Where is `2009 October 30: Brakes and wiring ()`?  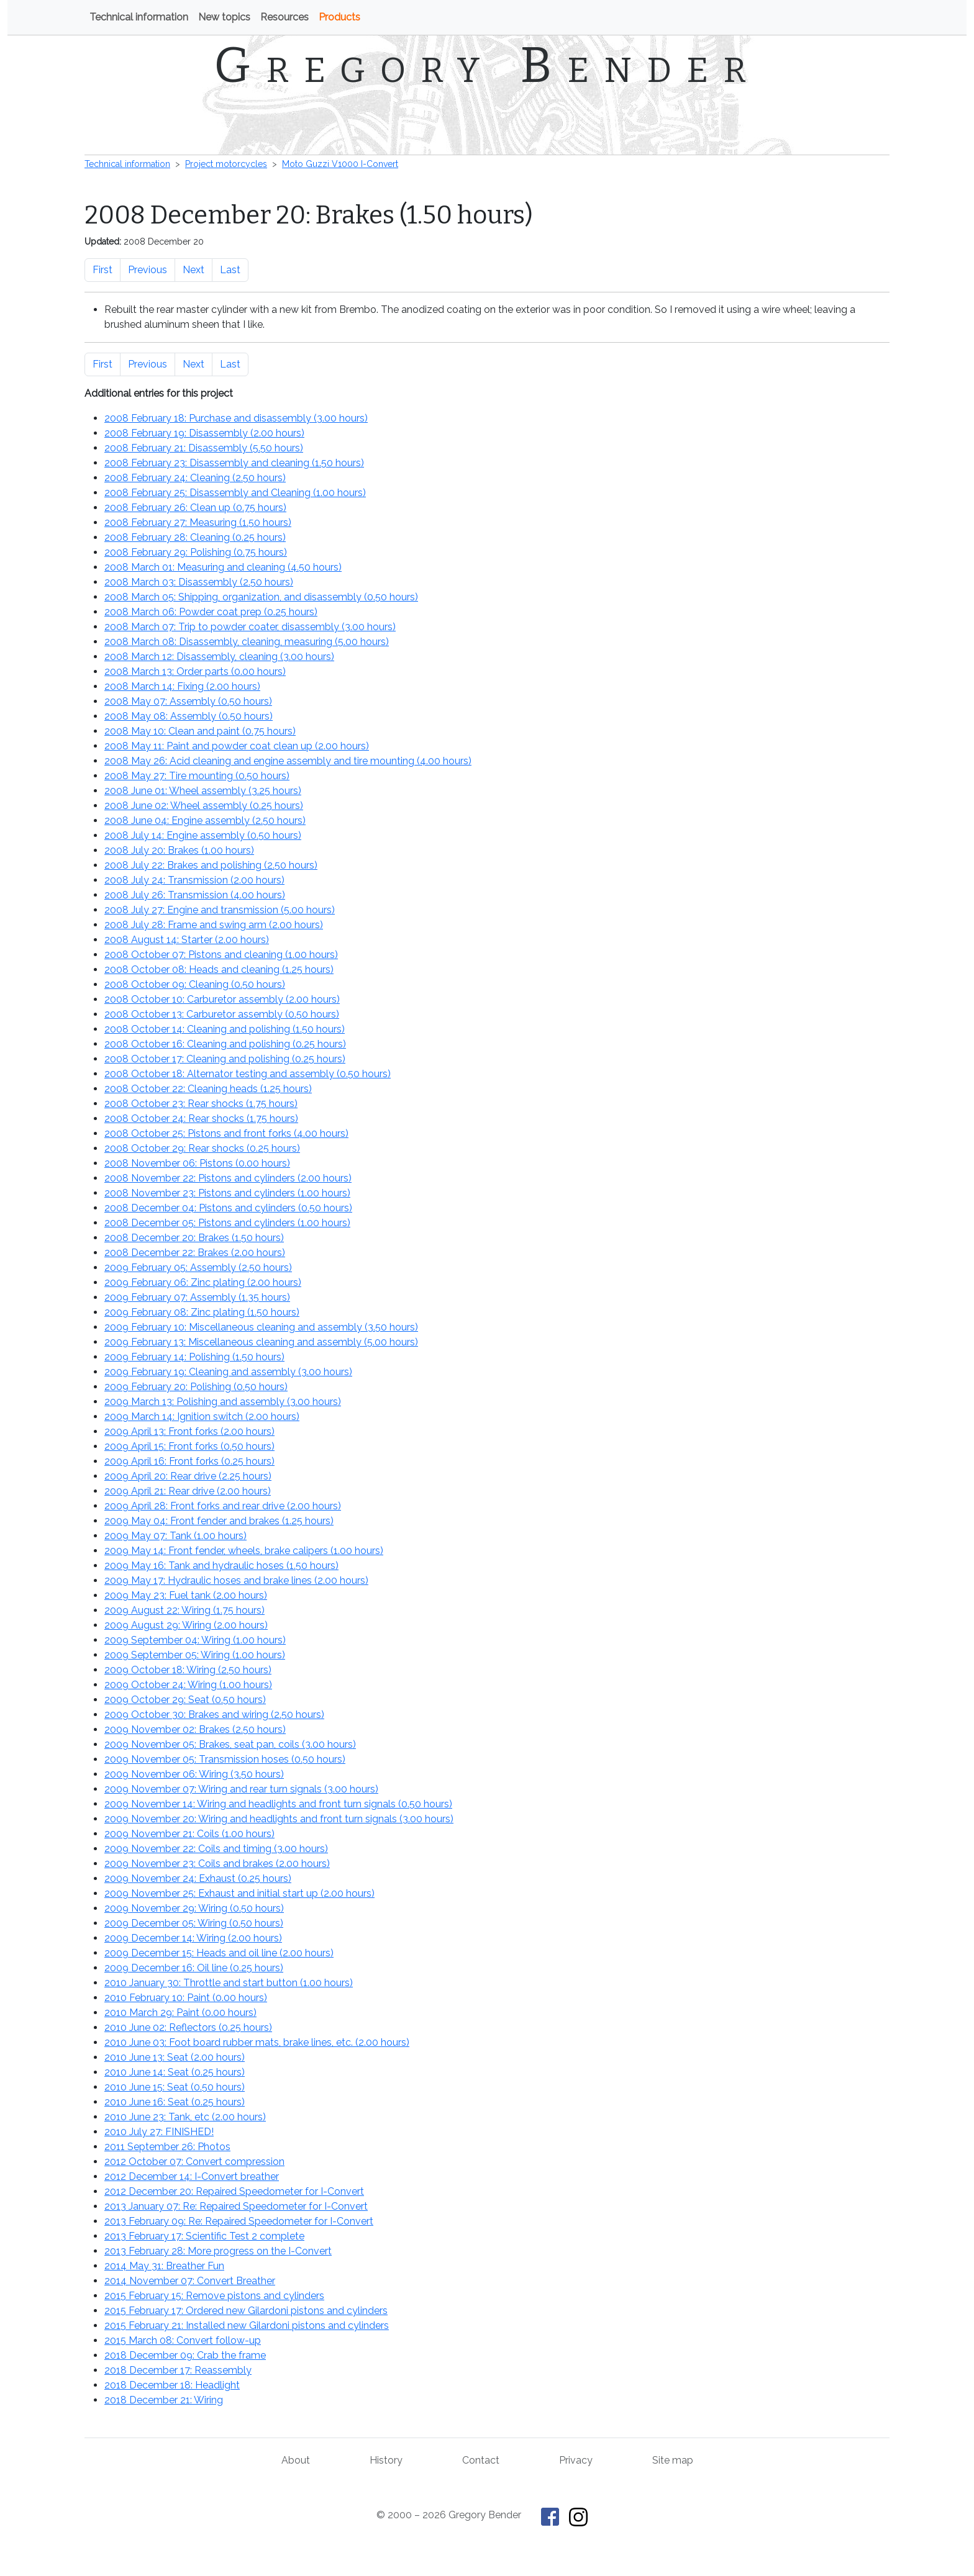
2009 October 30: Brakes and wiring () is located at coordinates (214, 1714).